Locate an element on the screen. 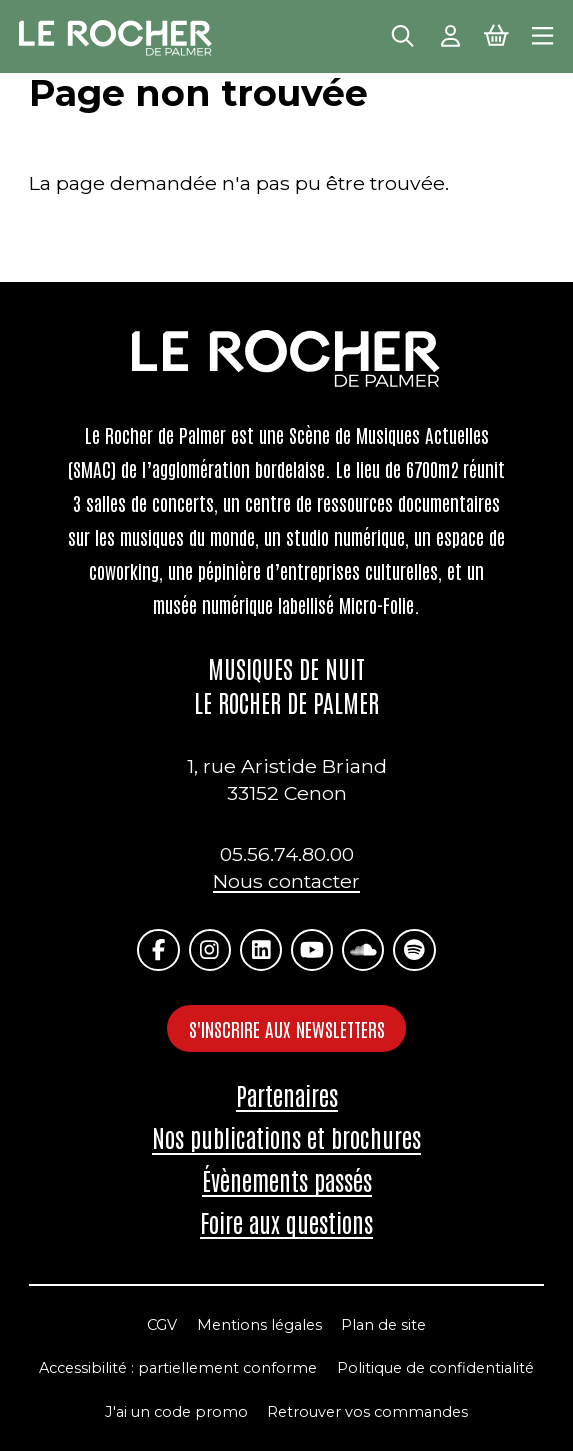 The height and width of the screenshot is (1451, 573). S'inscrire aux newsletters is located at coordinates (287, 1028).